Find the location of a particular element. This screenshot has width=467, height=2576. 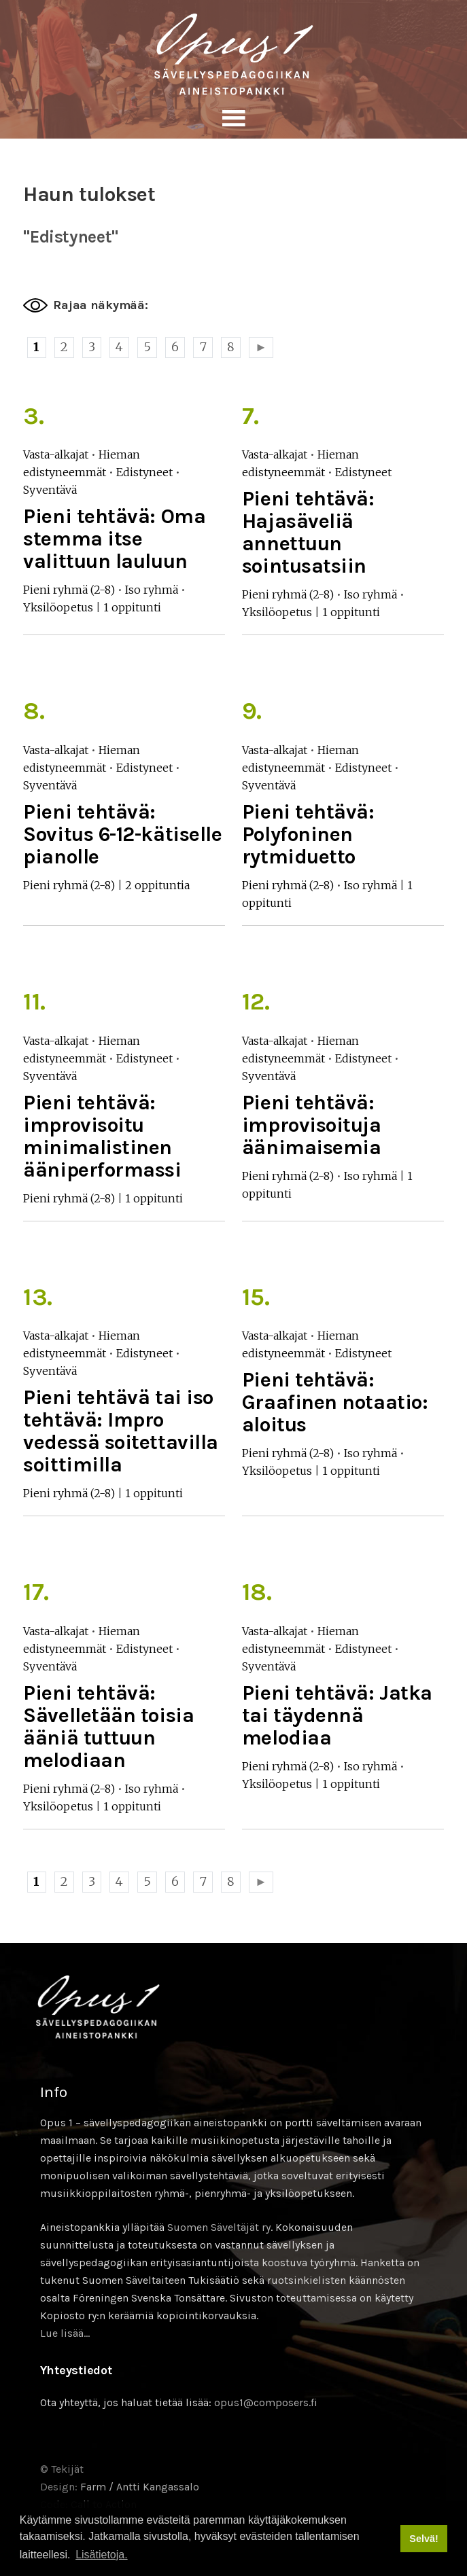

Yksilöopetus is located at coordinates (58, 607).